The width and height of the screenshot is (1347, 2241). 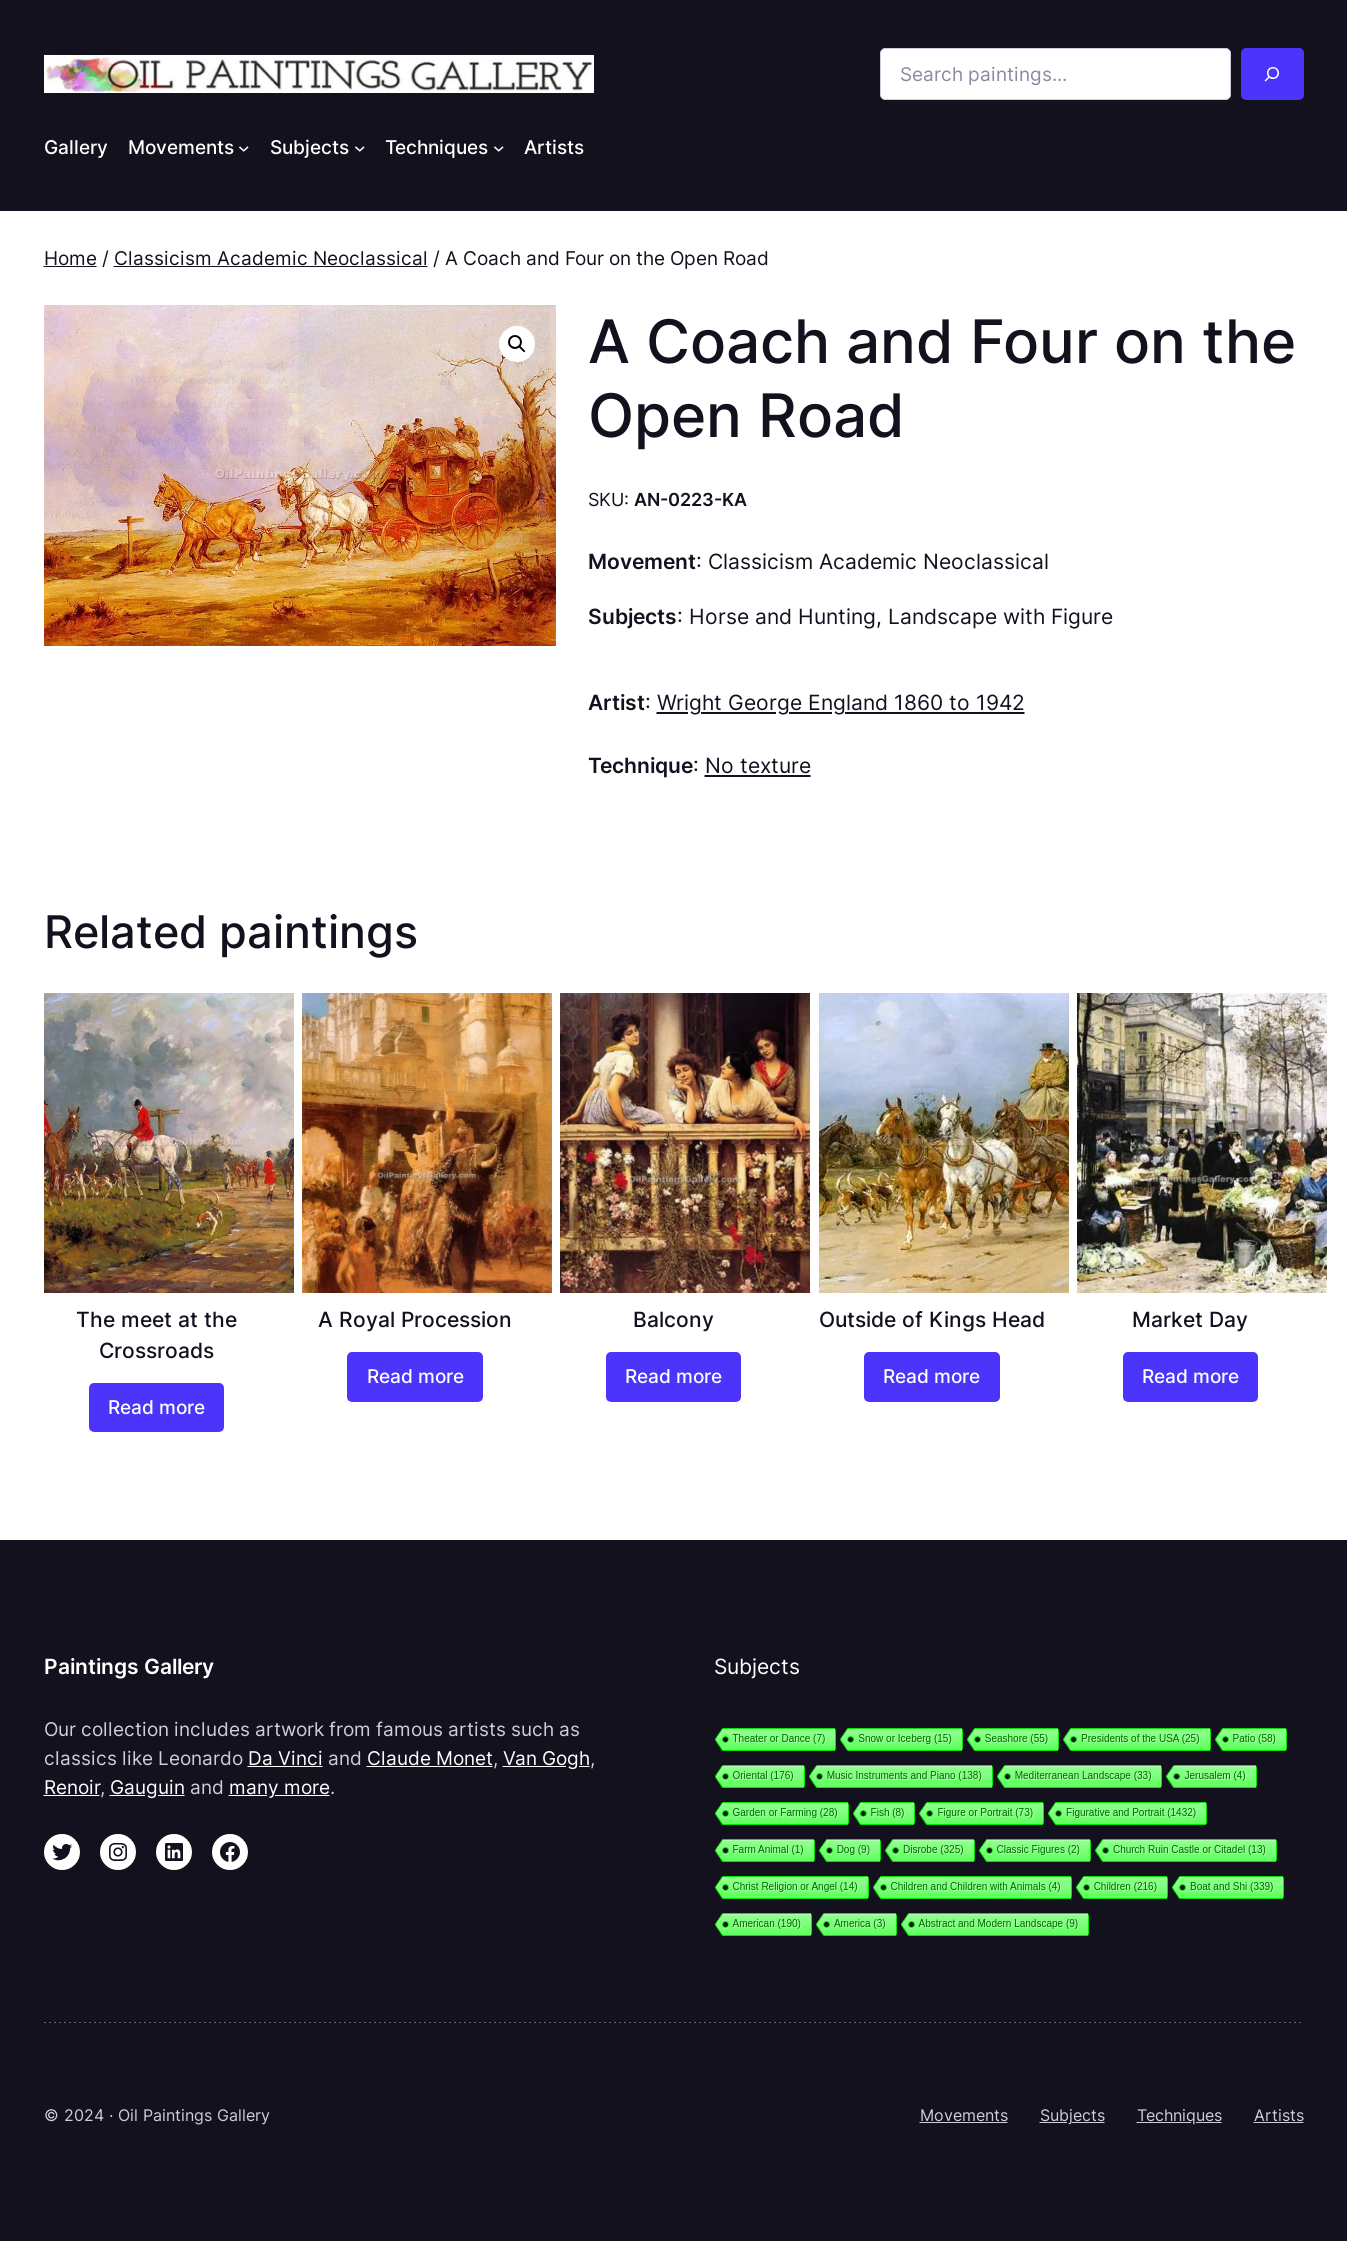 What do you see at coordinates (841, 702) in the screenshot?
I see `Wright George England 1860 to 1942` at bounding box center [841, 702].